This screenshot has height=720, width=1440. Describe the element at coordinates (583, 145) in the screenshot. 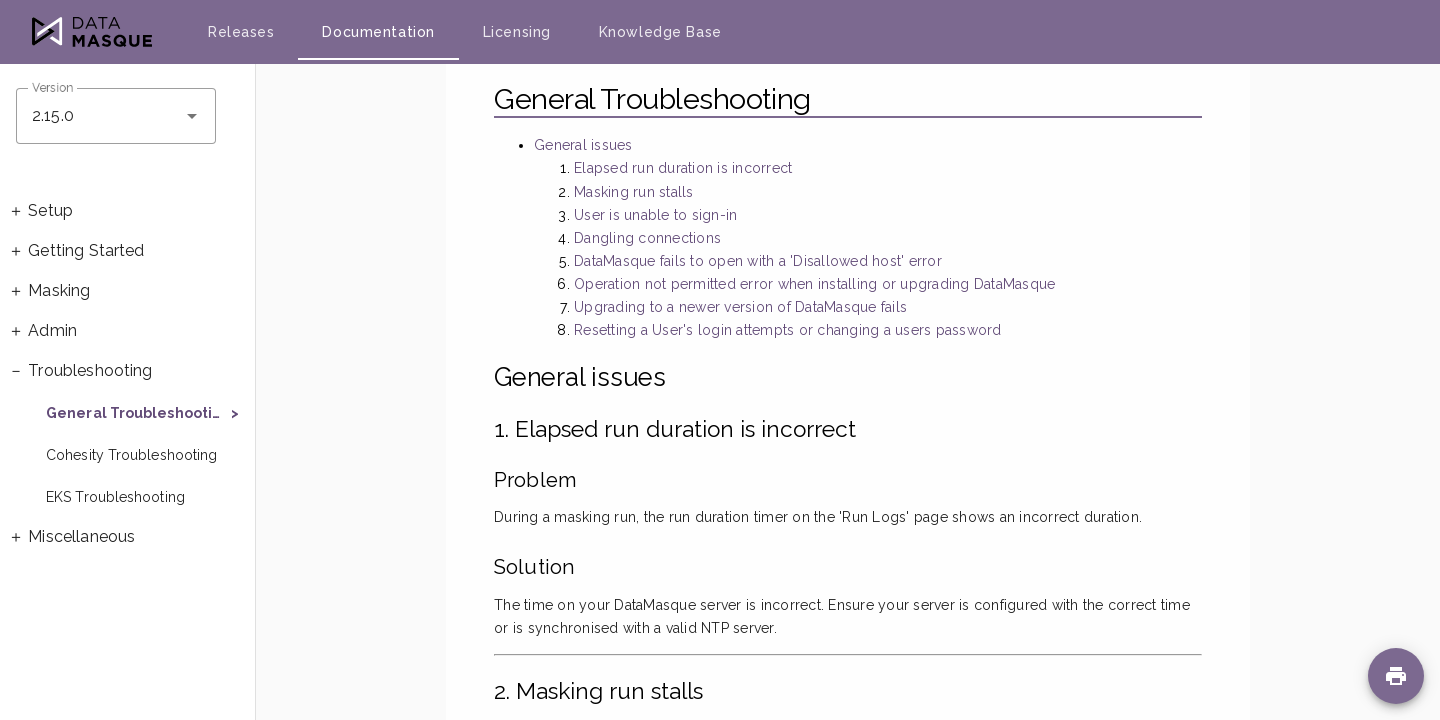

I see `General issues` at that location.